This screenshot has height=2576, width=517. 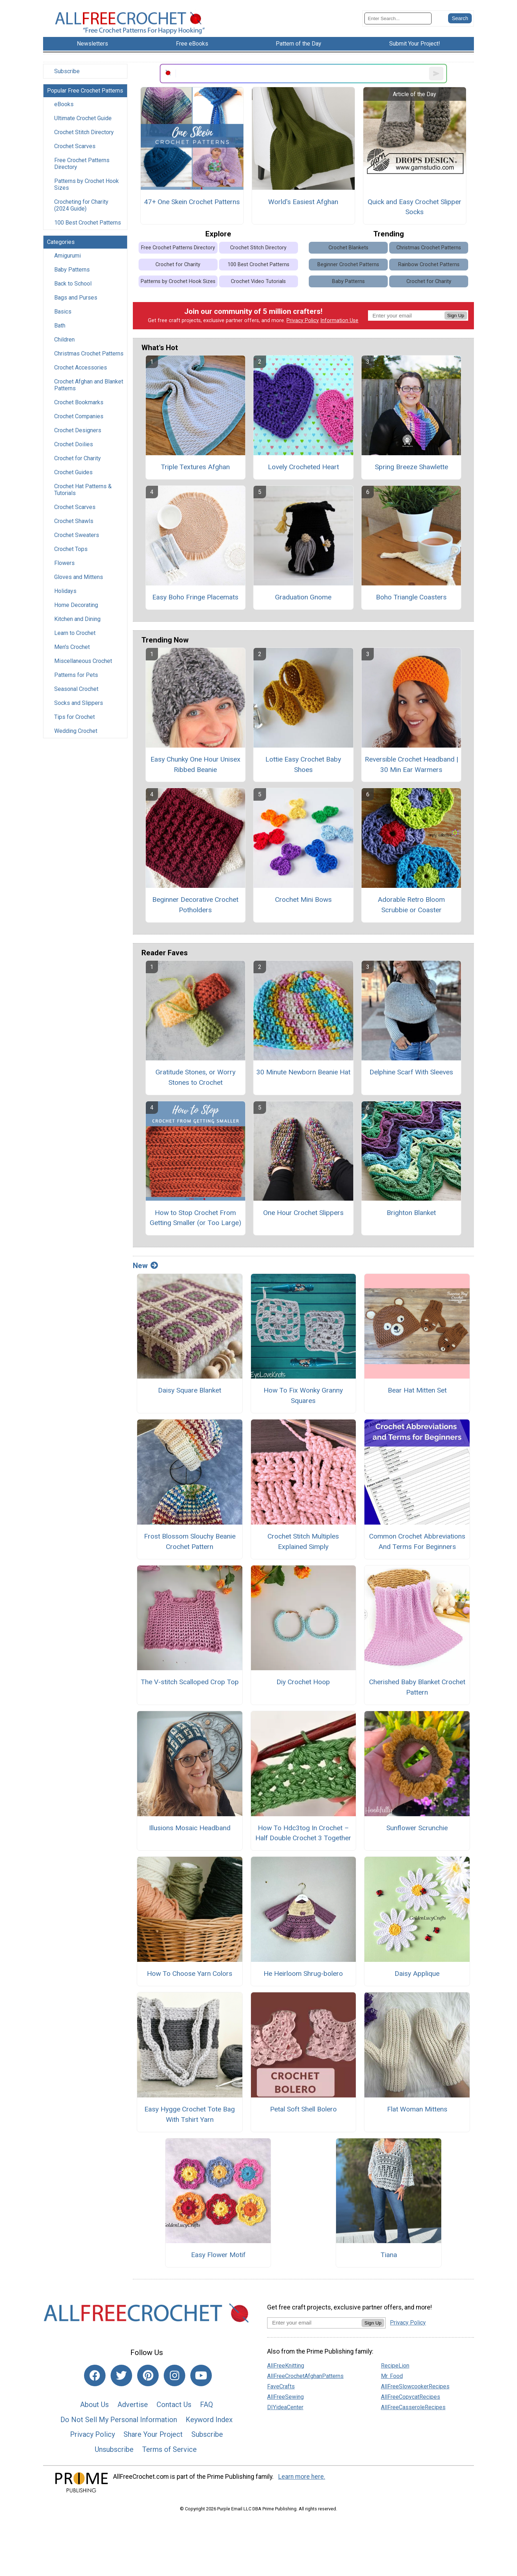 I want to click on AllFreeKnitting, so click(x=285, y=2365).